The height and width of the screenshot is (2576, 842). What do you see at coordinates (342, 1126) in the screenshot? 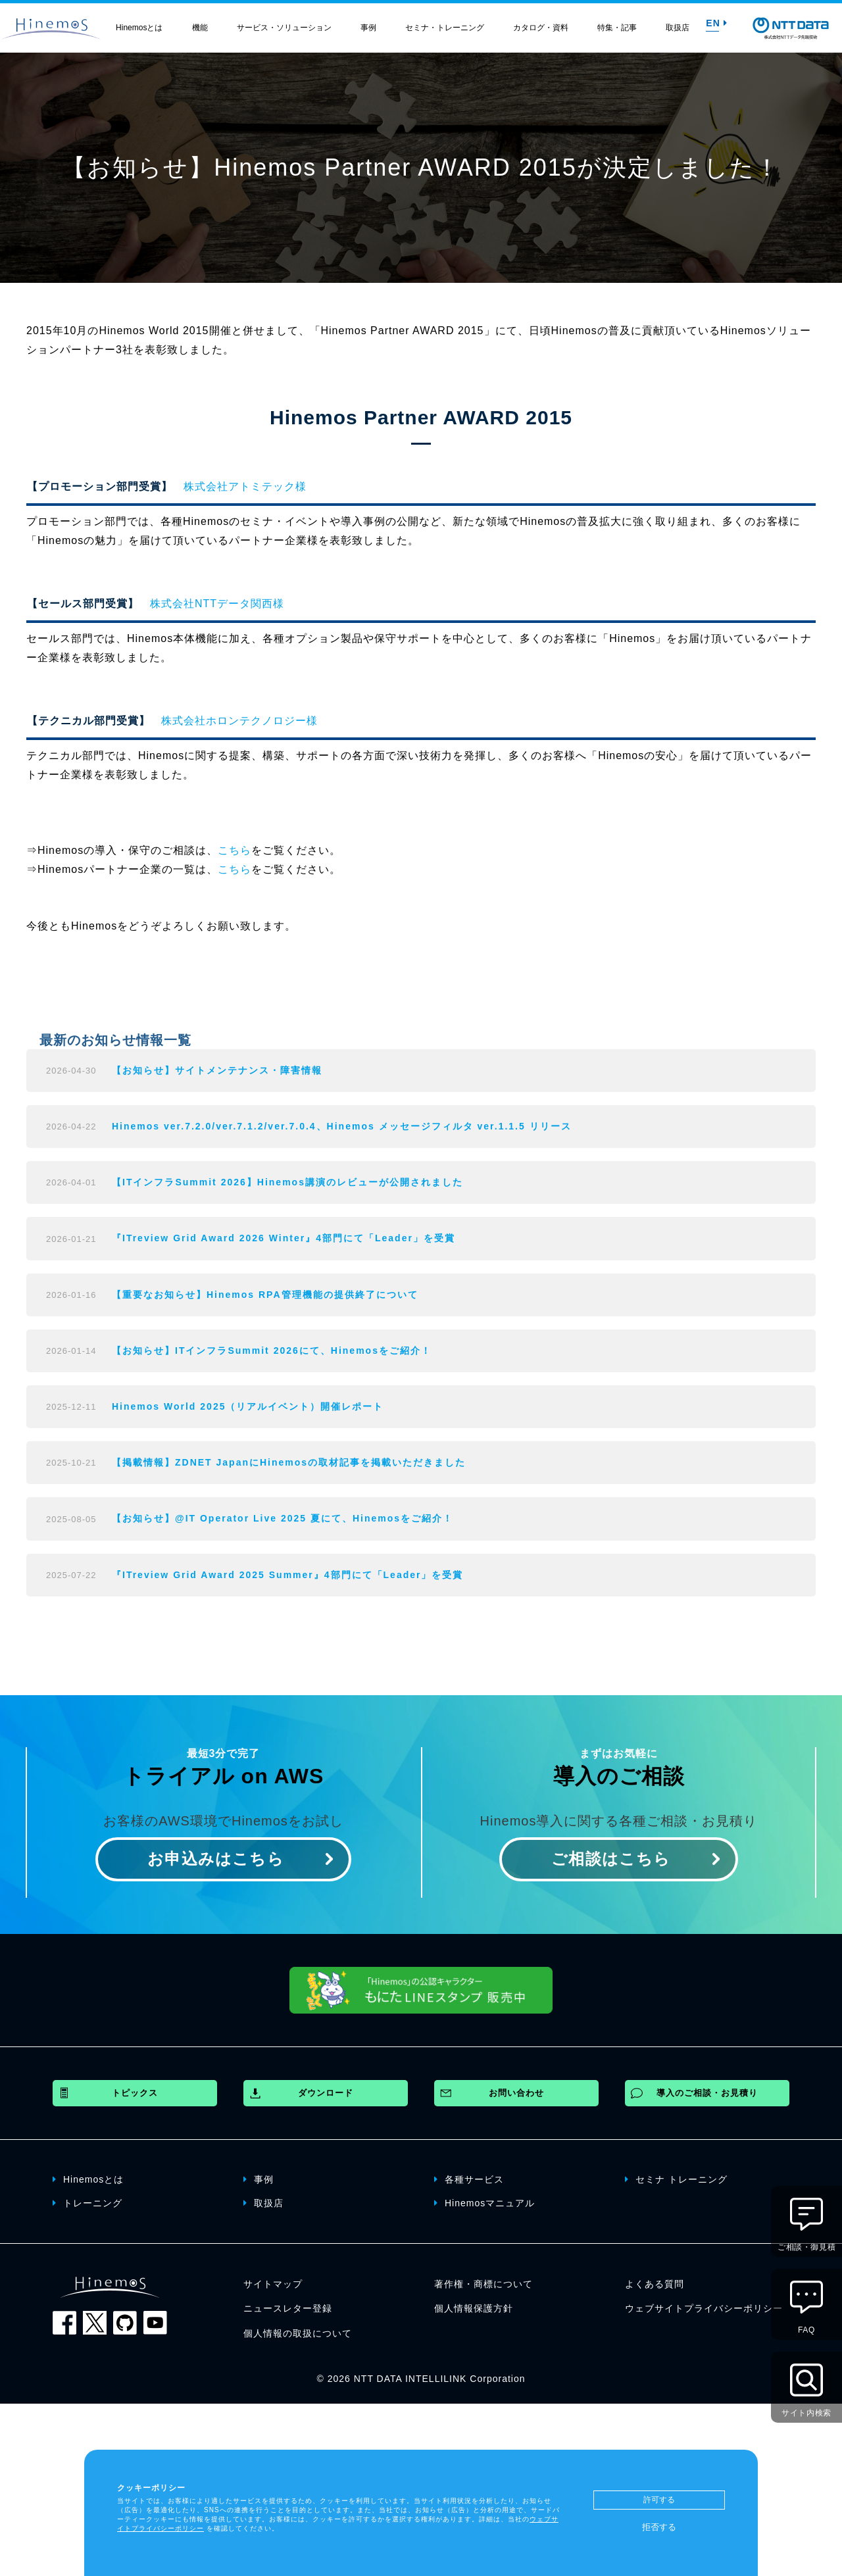
I see `Hinemos ver.7.2.0/ver.7.1.2/ver.7.0.4、Hinemos メッセージフィルタ ver.1.1.5 リリース` at bounding box center [342, 1126].